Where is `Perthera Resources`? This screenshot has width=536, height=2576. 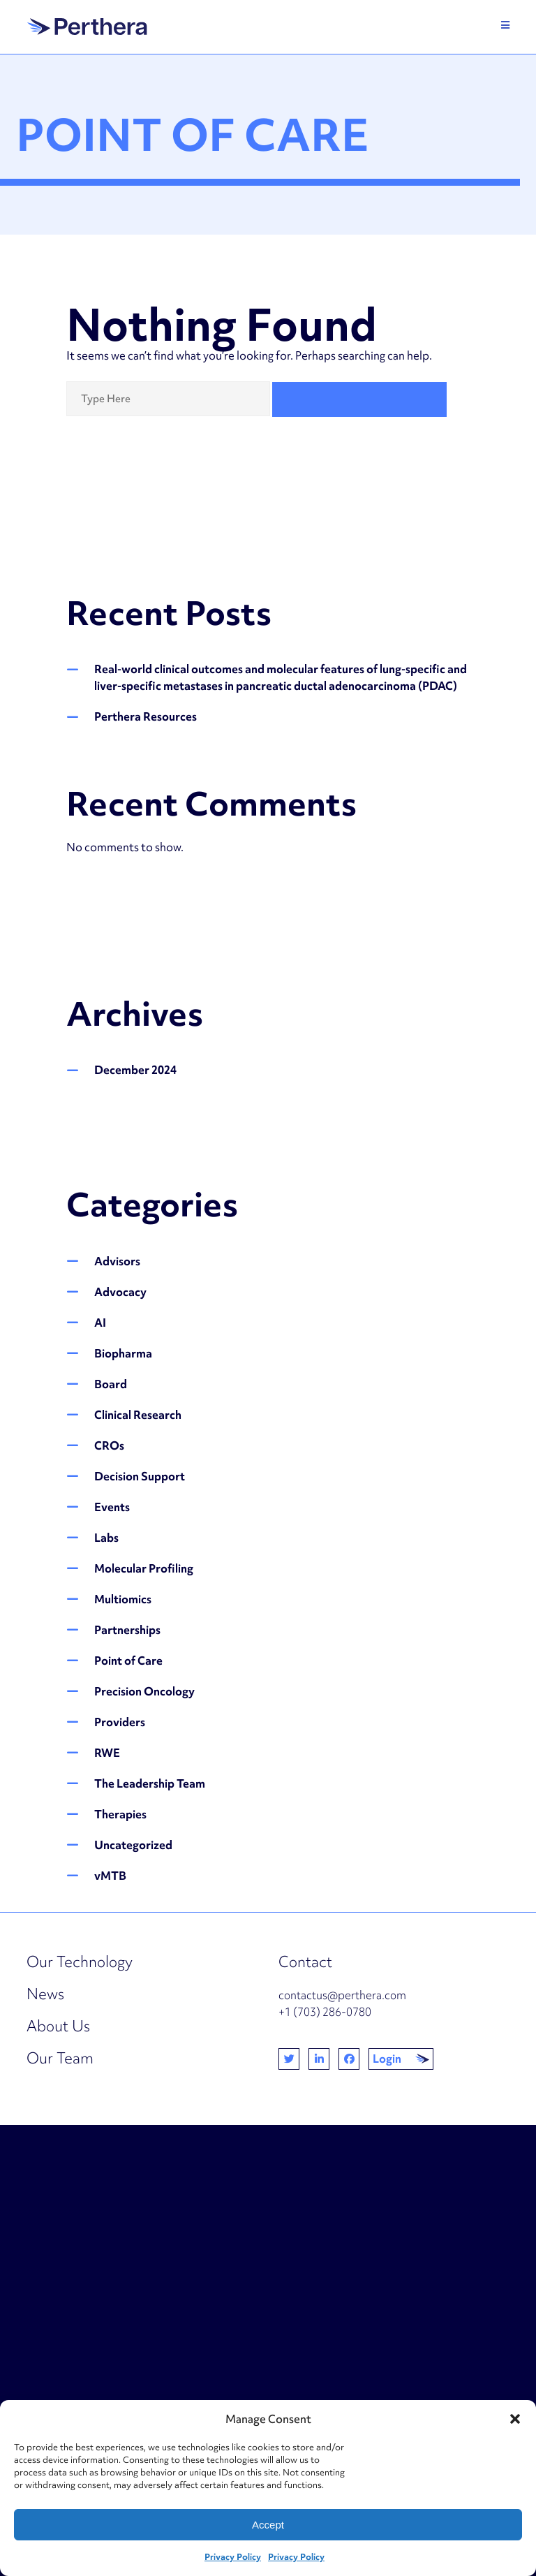
Perthera Resources is located at coordinates (145, 716).